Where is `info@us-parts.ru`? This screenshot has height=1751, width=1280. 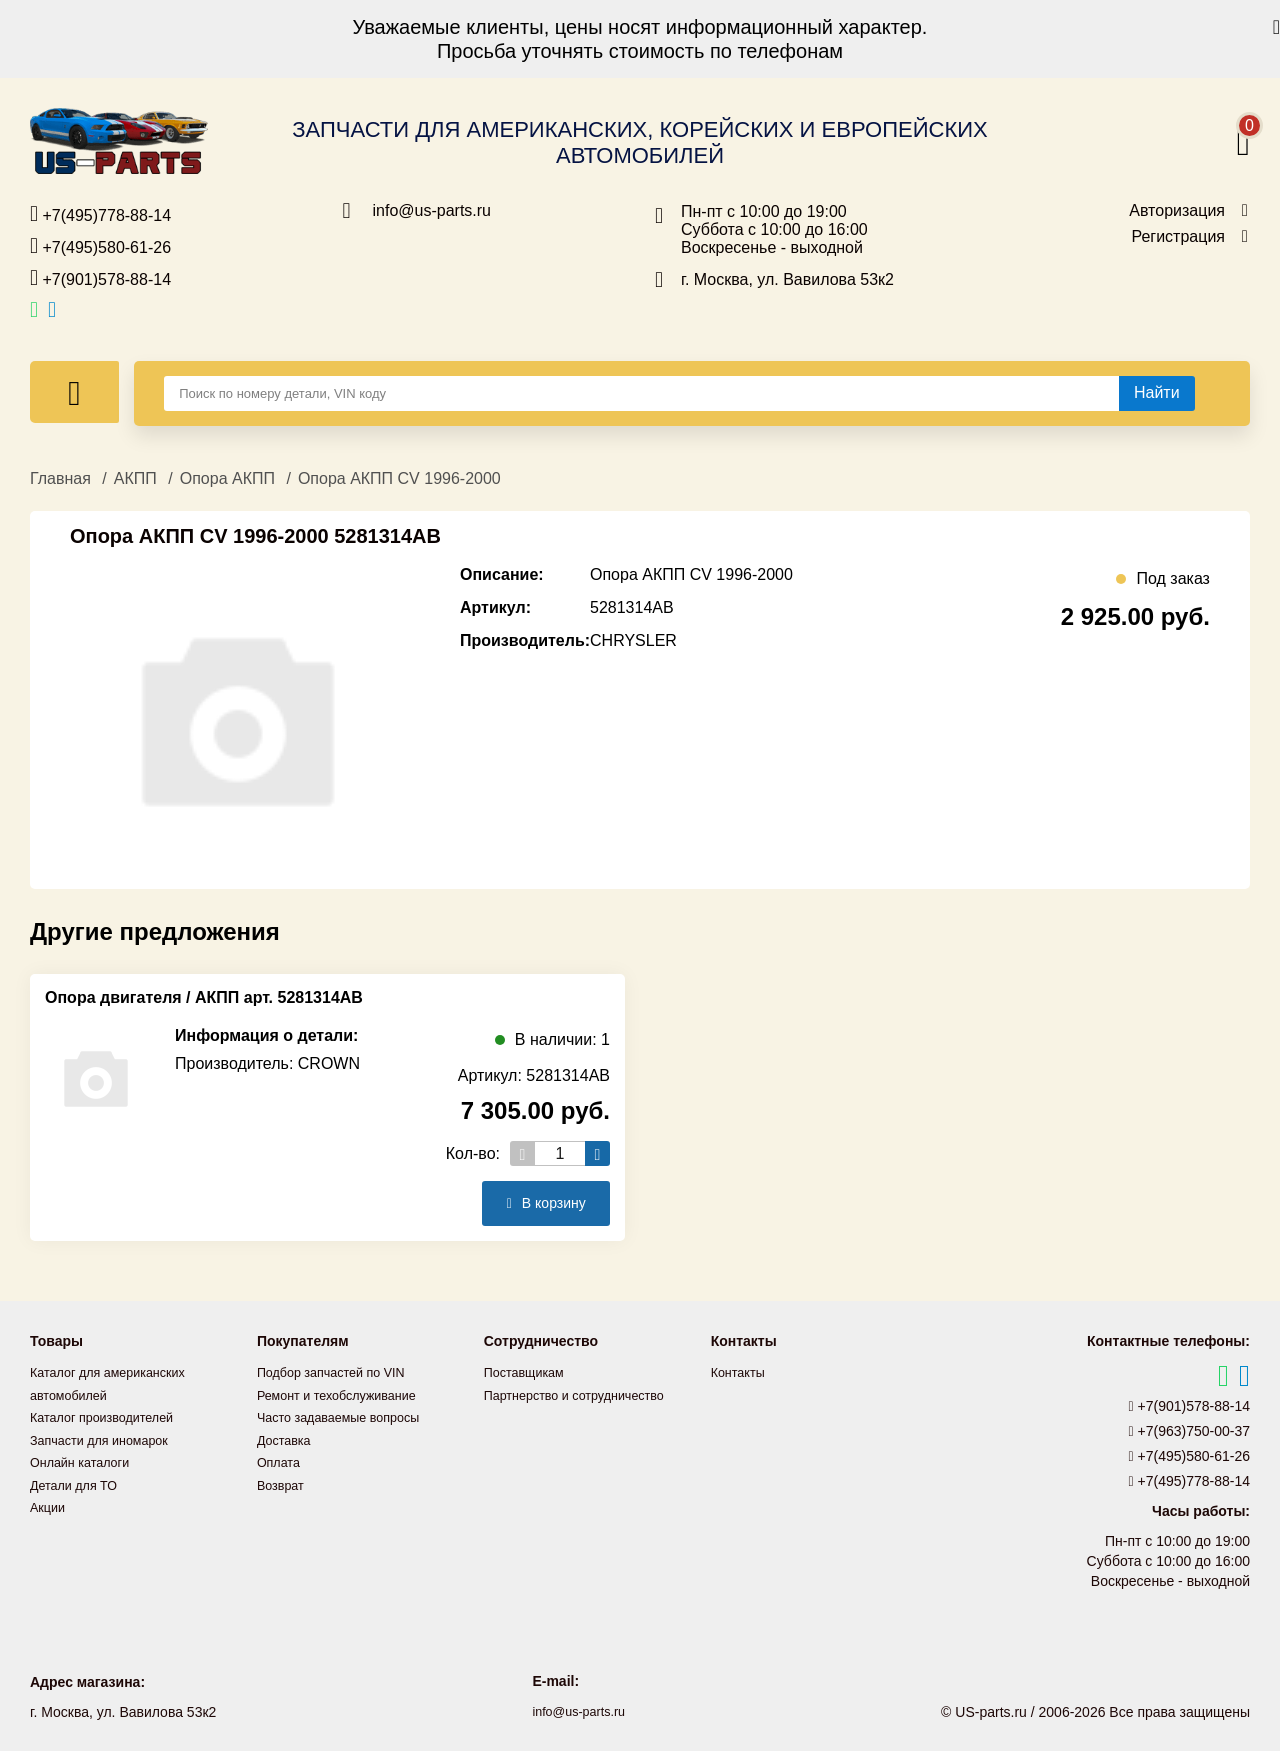 info@us-parts.ru is located at coordinates (432, 211).